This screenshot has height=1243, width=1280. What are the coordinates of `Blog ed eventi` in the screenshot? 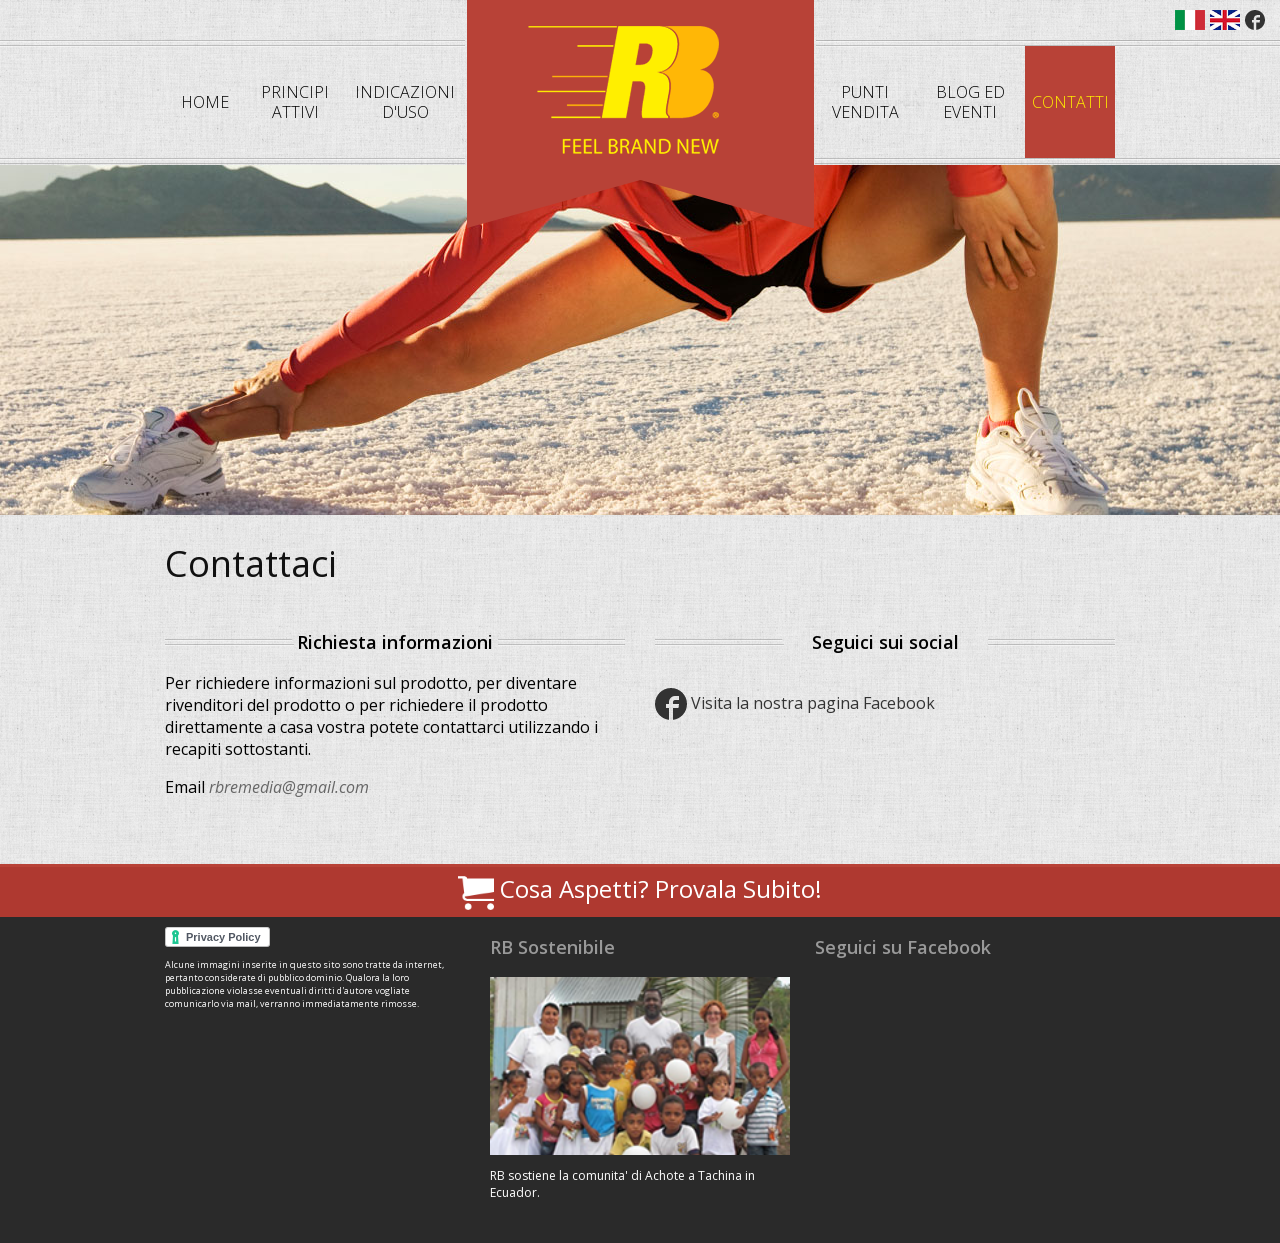 It's located at (970, 102).